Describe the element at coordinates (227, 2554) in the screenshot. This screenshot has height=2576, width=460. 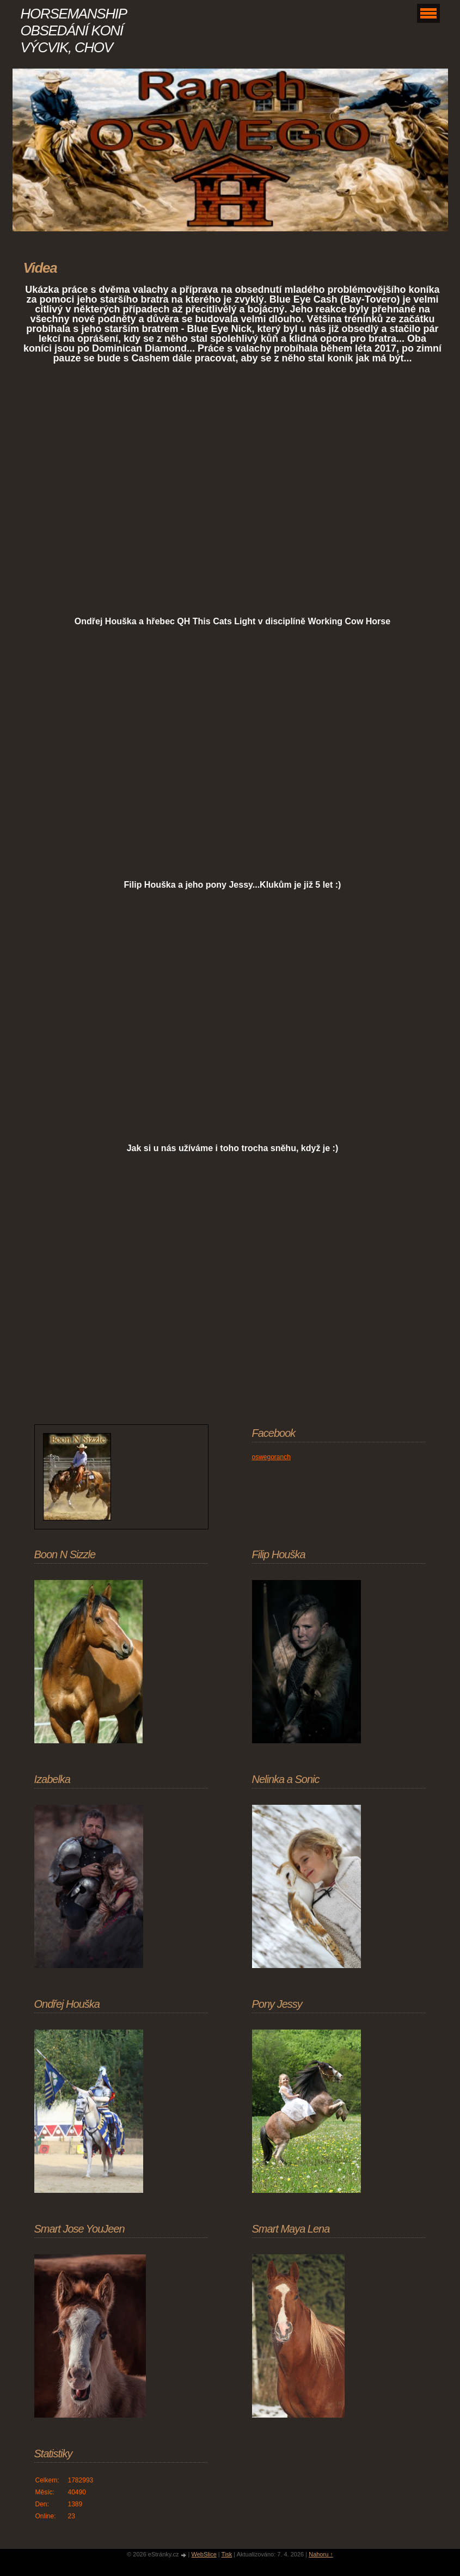
I see `Tisk` at that location.